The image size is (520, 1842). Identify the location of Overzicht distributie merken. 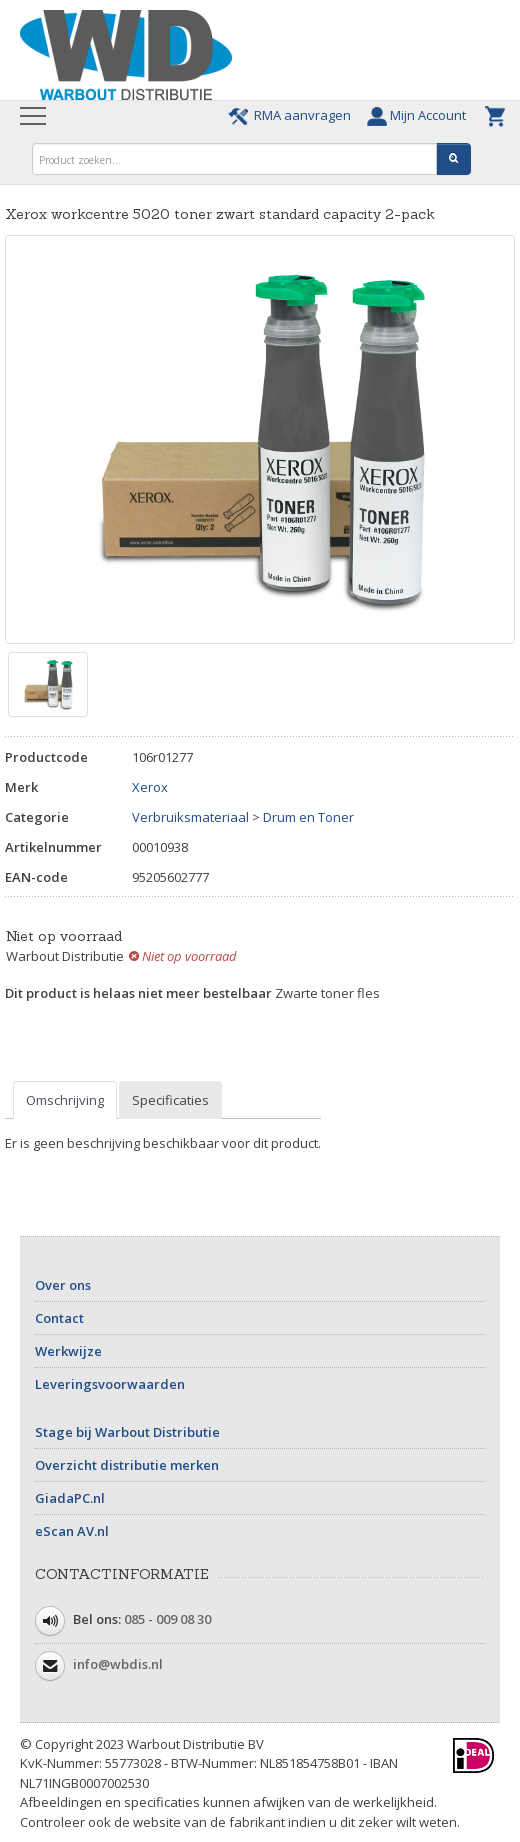
(127, 1465).